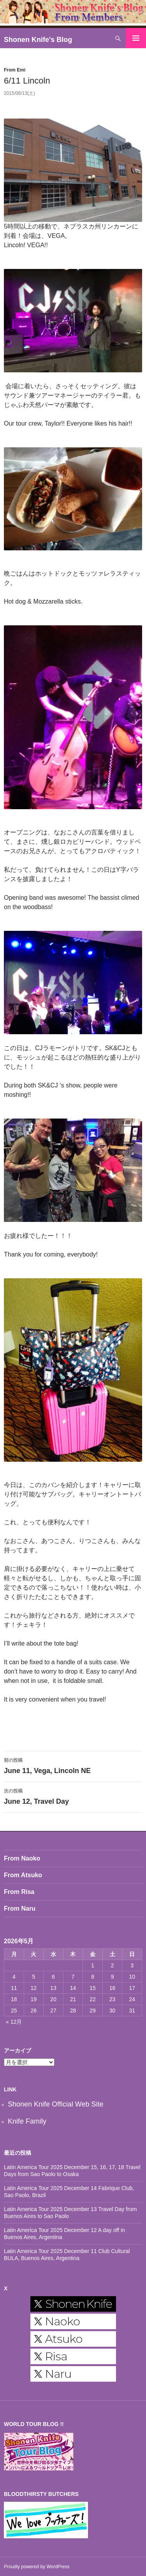 This screenshot has height=2576, width=146. Describe the element at coordinates (73, 1795) in the screenshot. I see `June 12, Travel Day` at that location.